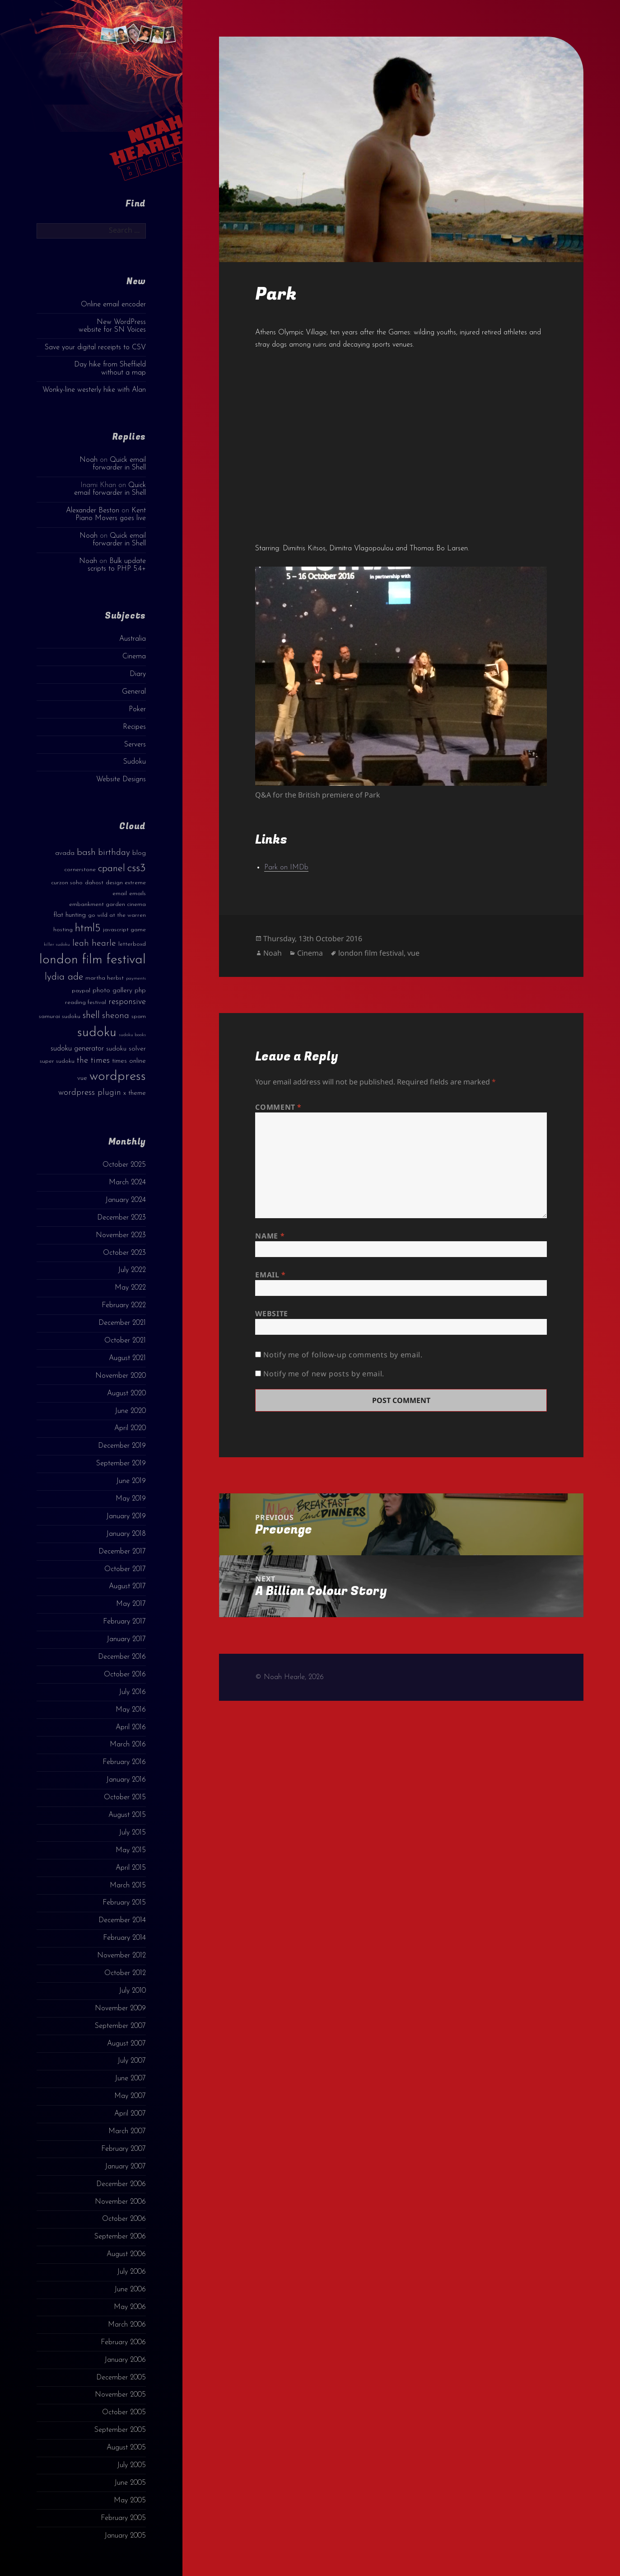 The image size is (620, 2576). I want to click on July 2016, so click(132, 1692).